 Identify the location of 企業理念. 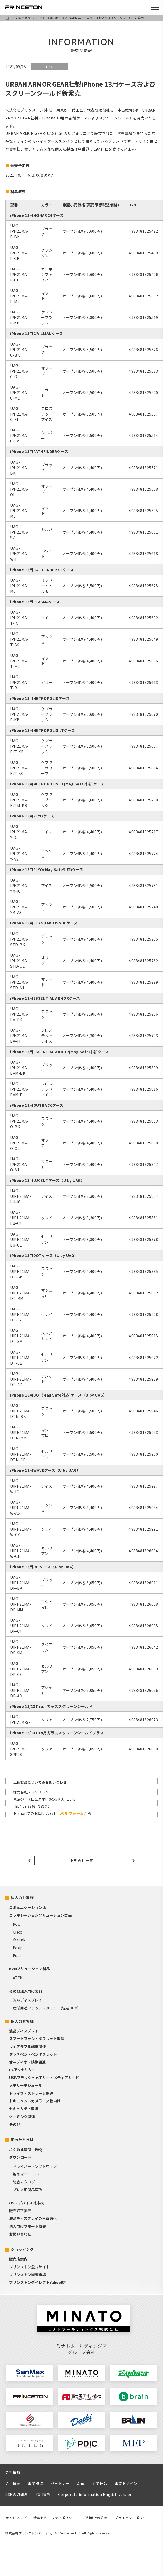
(99, 2483).